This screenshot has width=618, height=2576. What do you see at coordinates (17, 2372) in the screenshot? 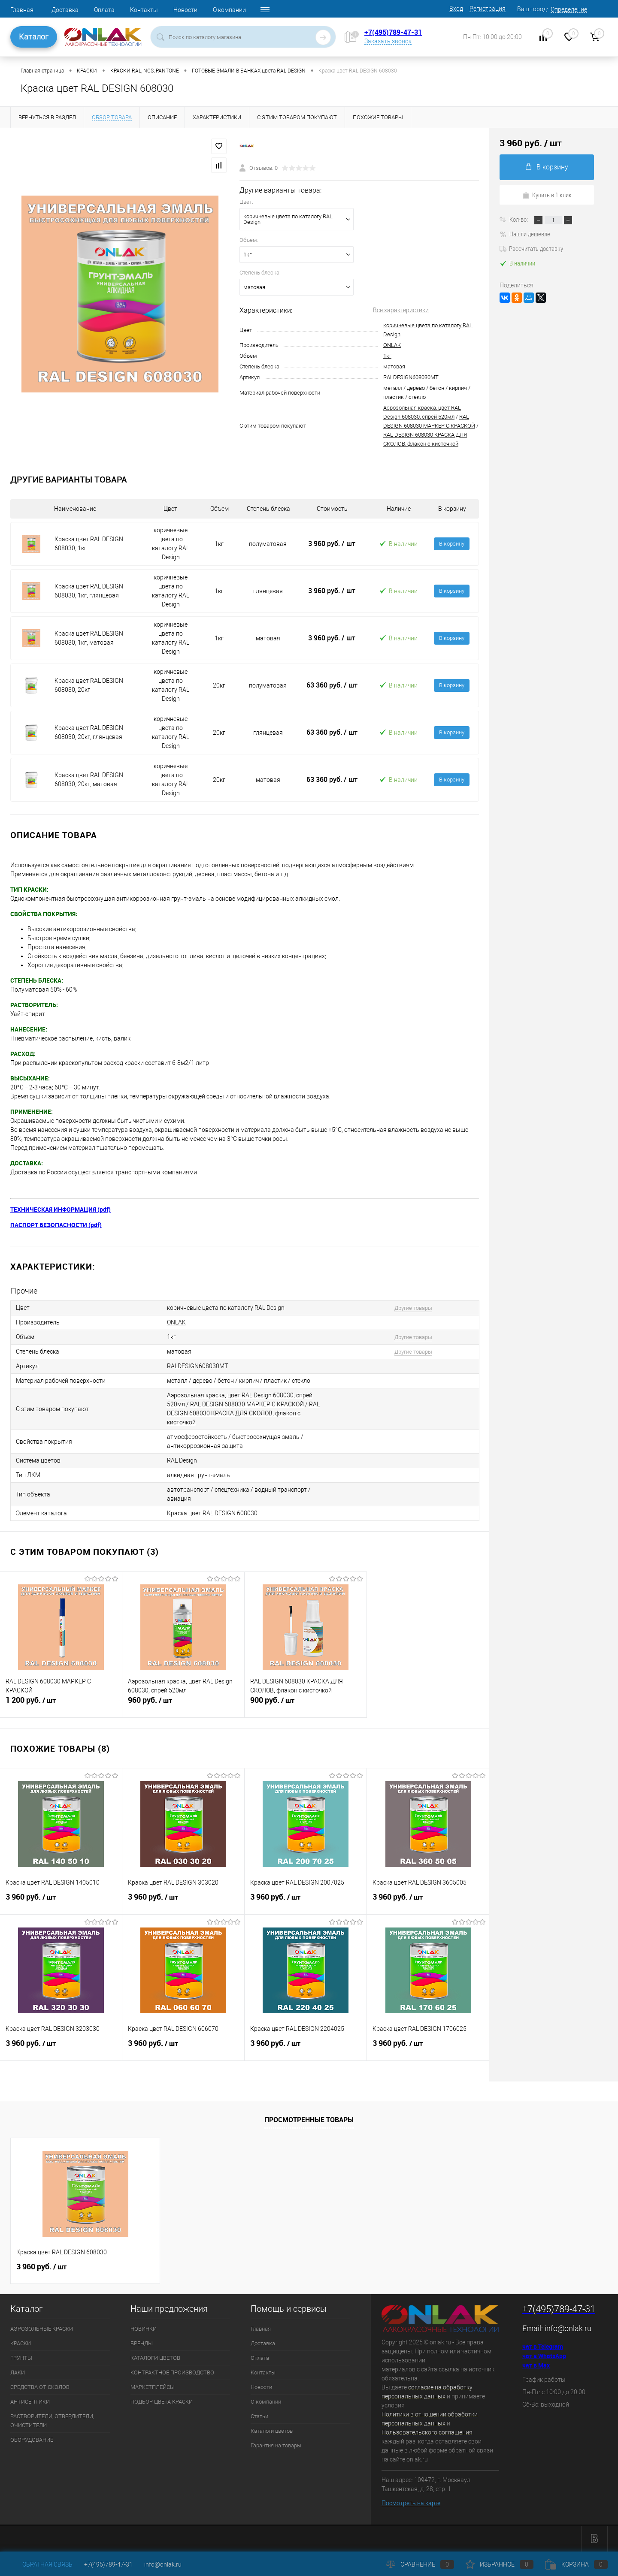
I see `ЛАКИ` at bounding box center [17, 2372].